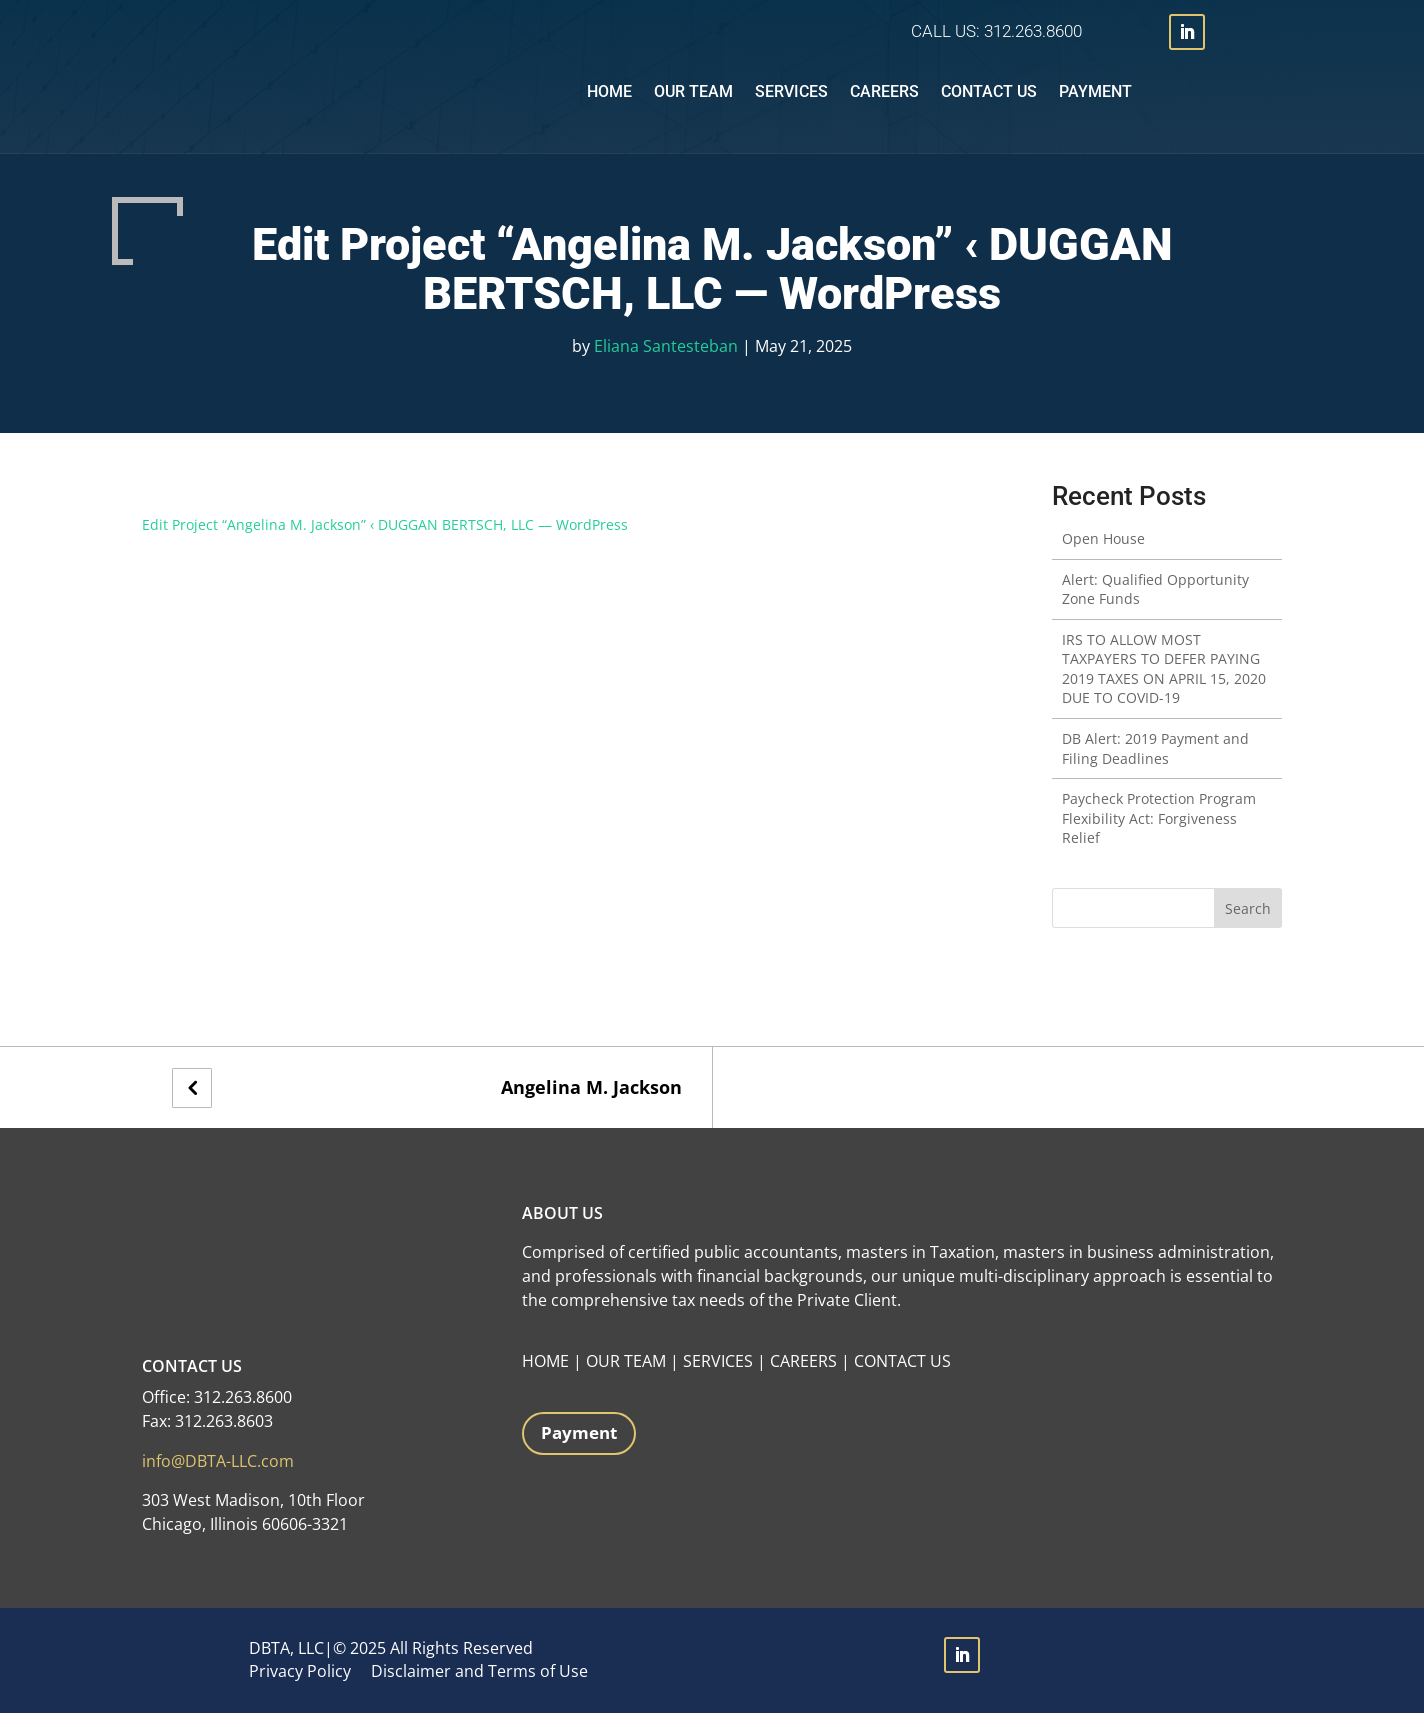 Image resolution: width=1424 pixels, height=1727 pixels. I want to click on CONTACT US, so click(902, 1375).